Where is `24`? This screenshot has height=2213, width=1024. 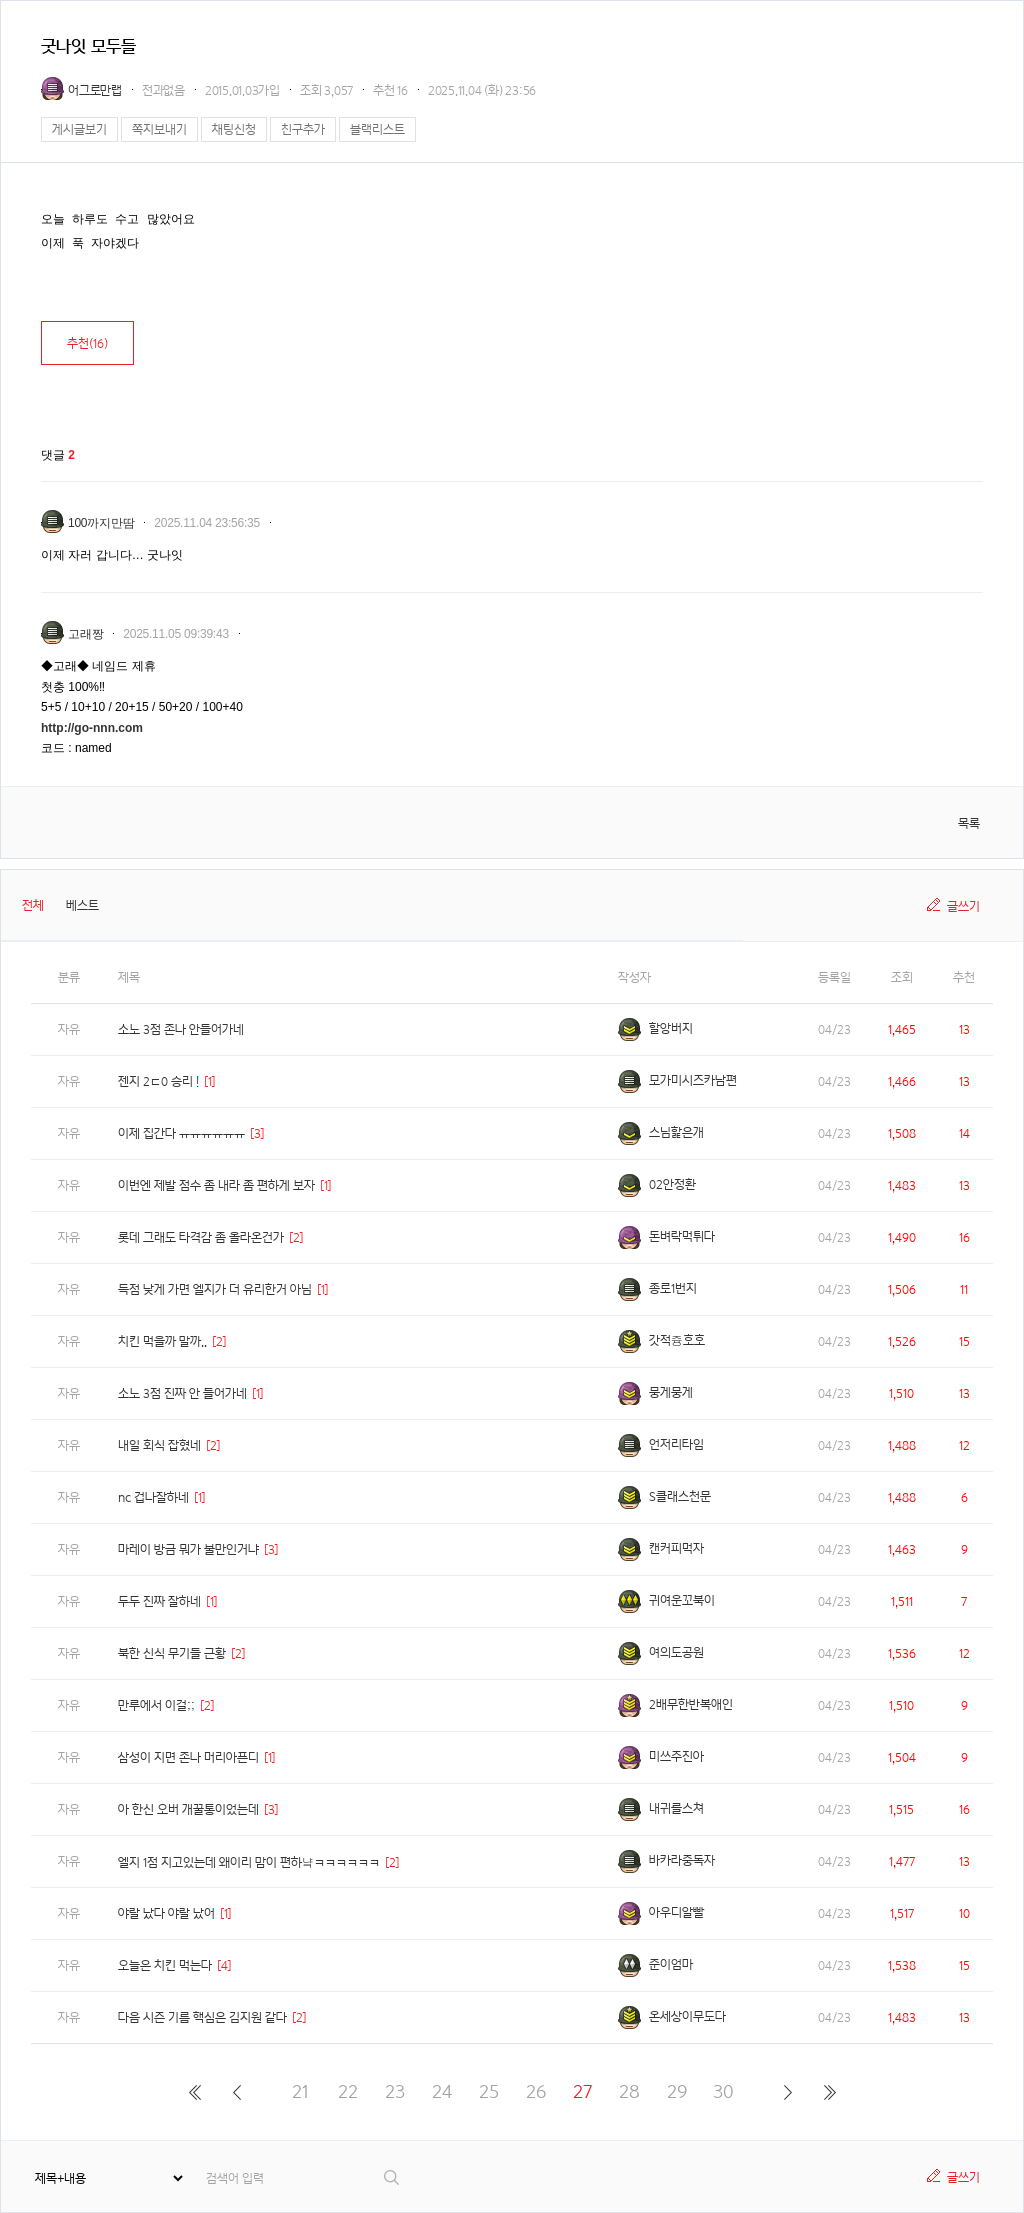 24 is located at coordinates (442, 2091).